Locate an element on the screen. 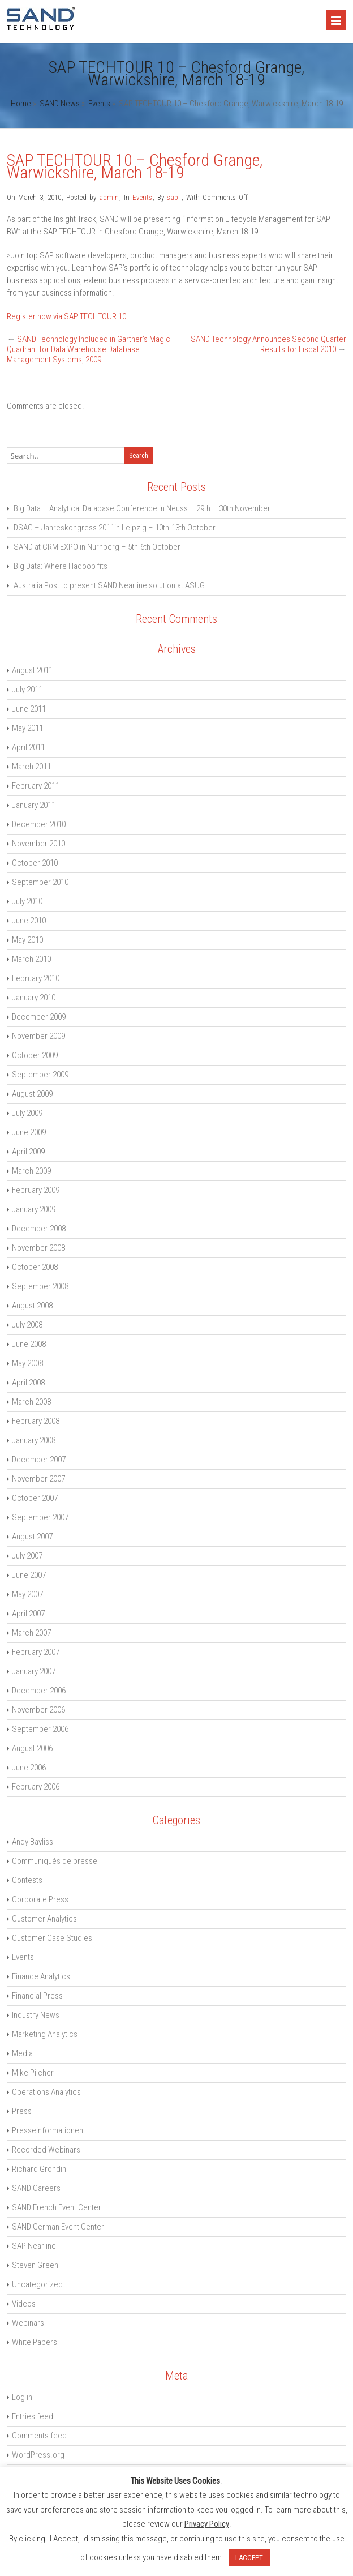 The width and height of the screenshot is (353, 2576). October 2007 is located at coordinates (35, 1498).